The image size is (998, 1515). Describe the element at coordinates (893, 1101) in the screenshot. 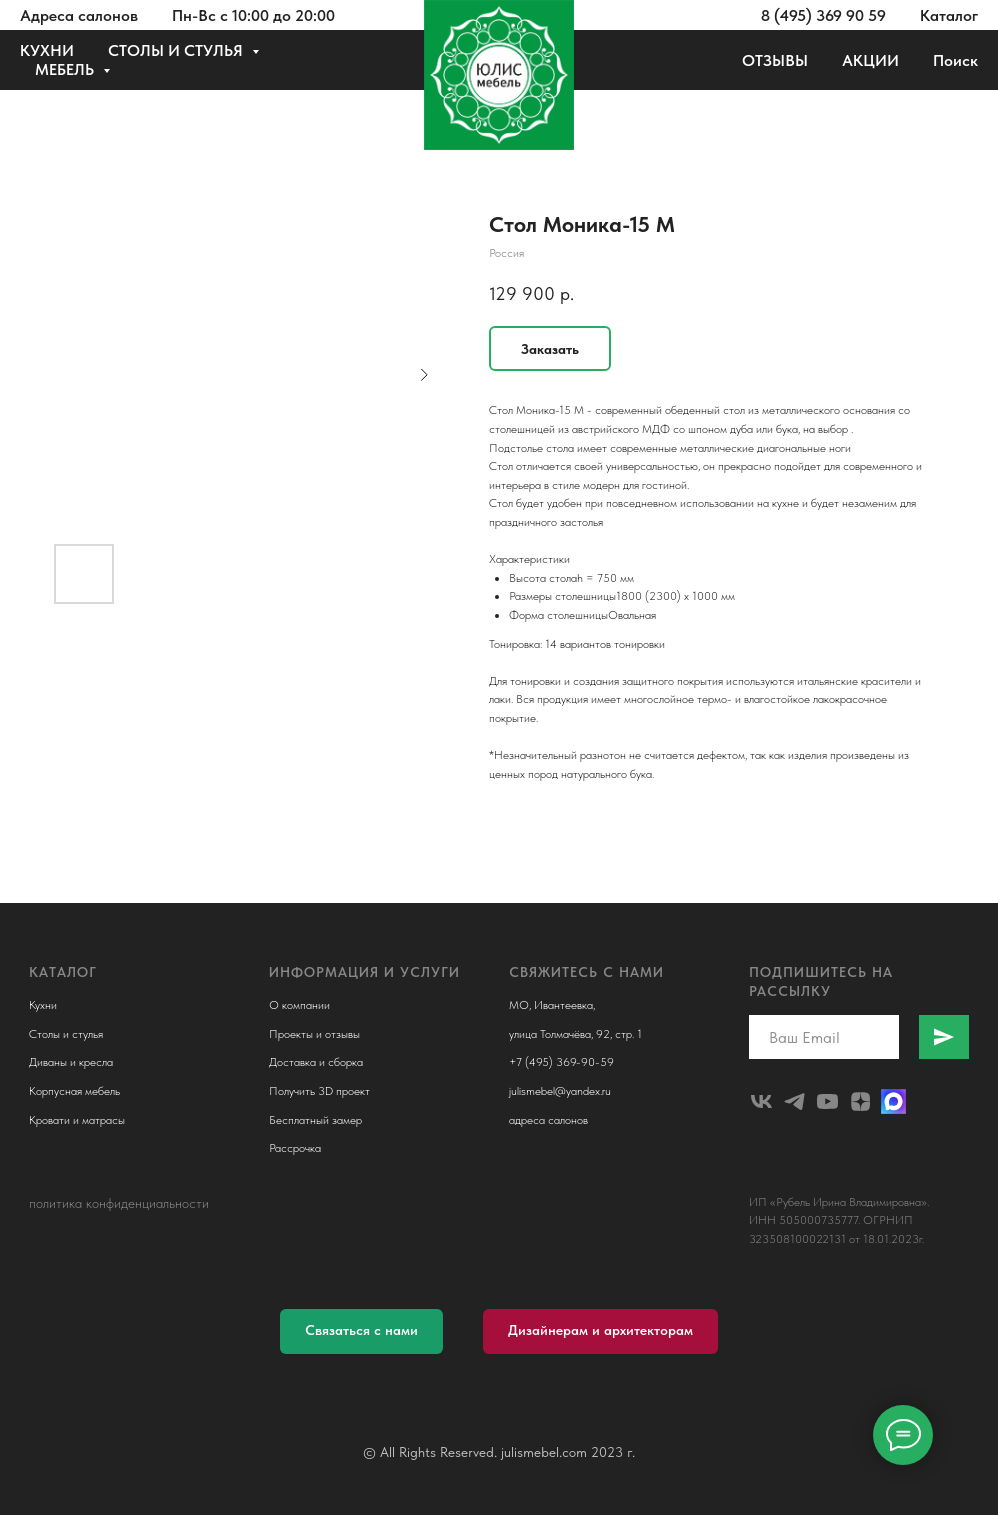

I see `[Макс]` at that location.